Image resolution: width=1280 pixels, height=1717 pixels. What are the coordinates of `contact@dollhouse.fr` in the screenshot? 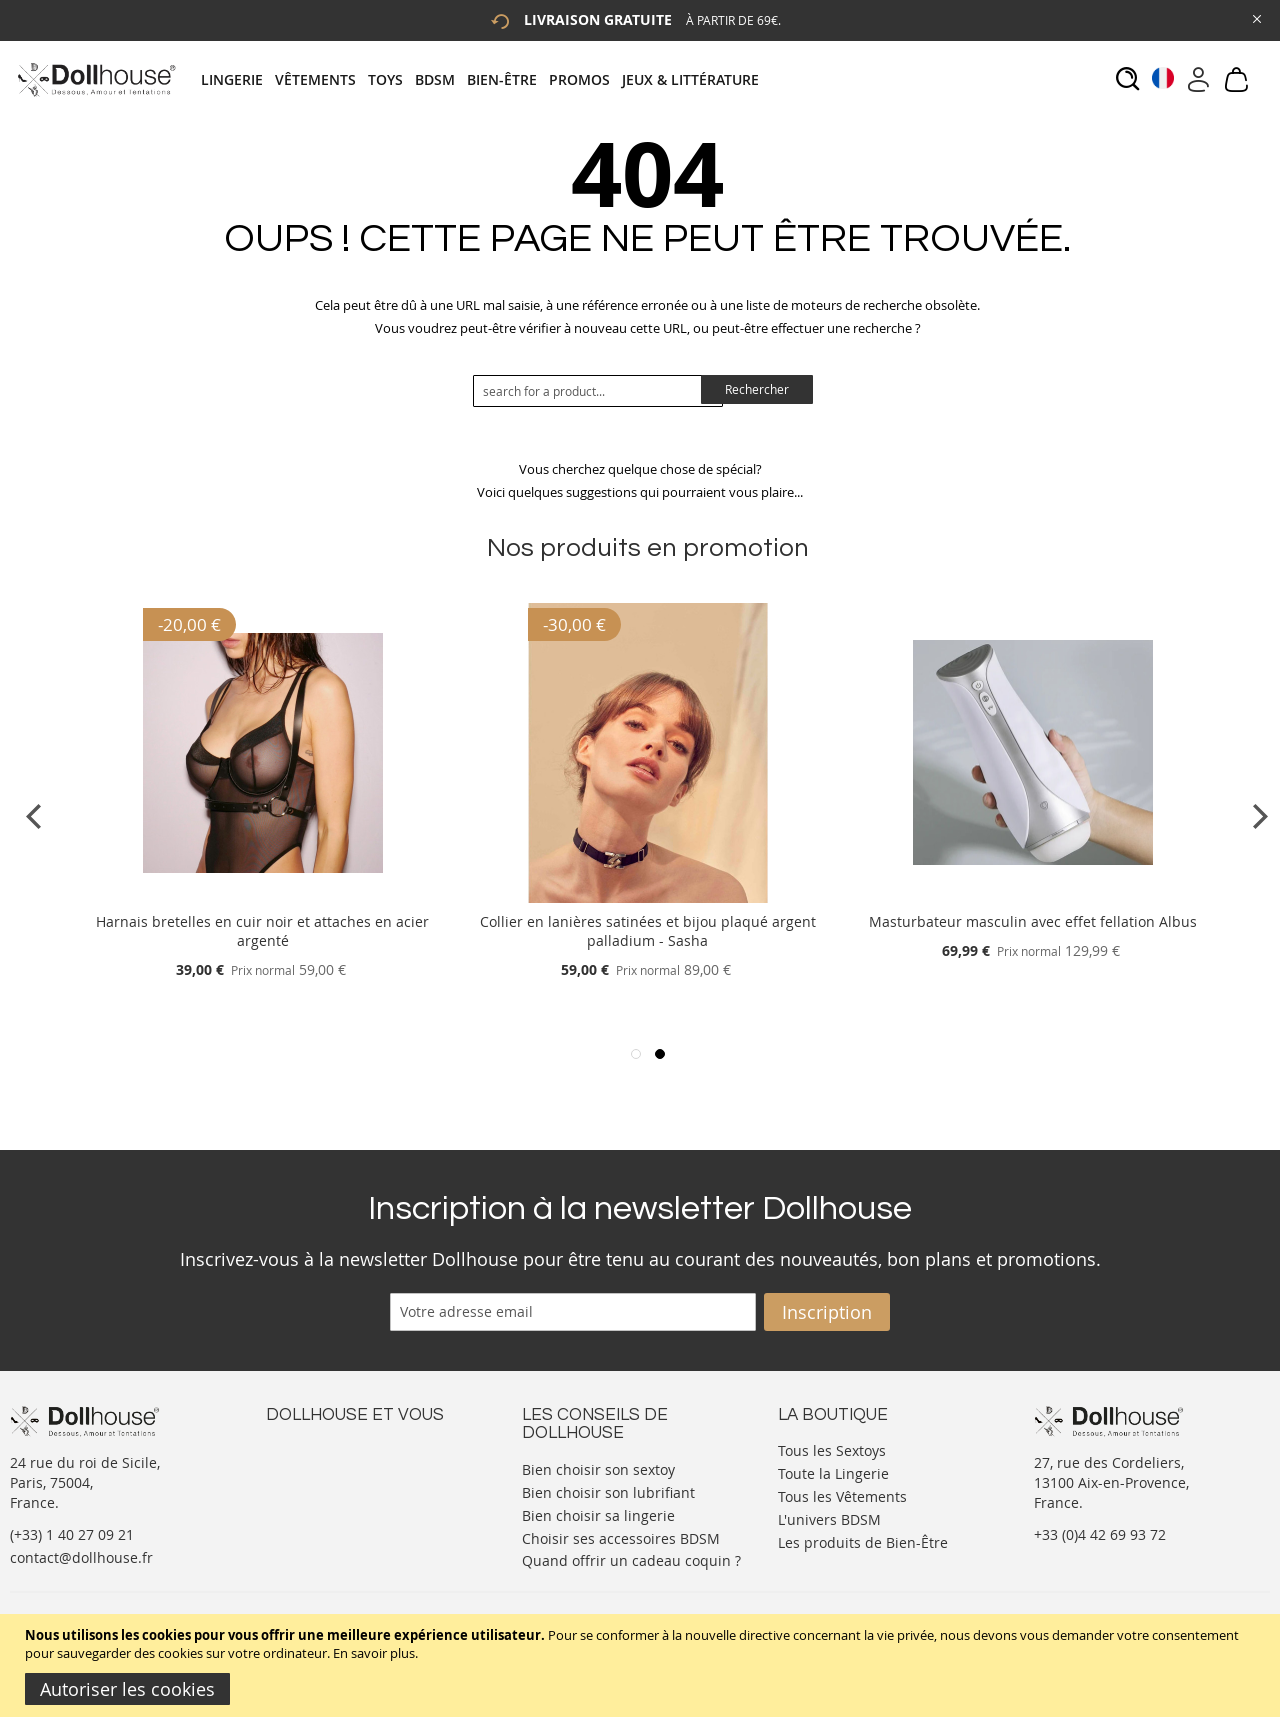 It's located at (81, 1557).